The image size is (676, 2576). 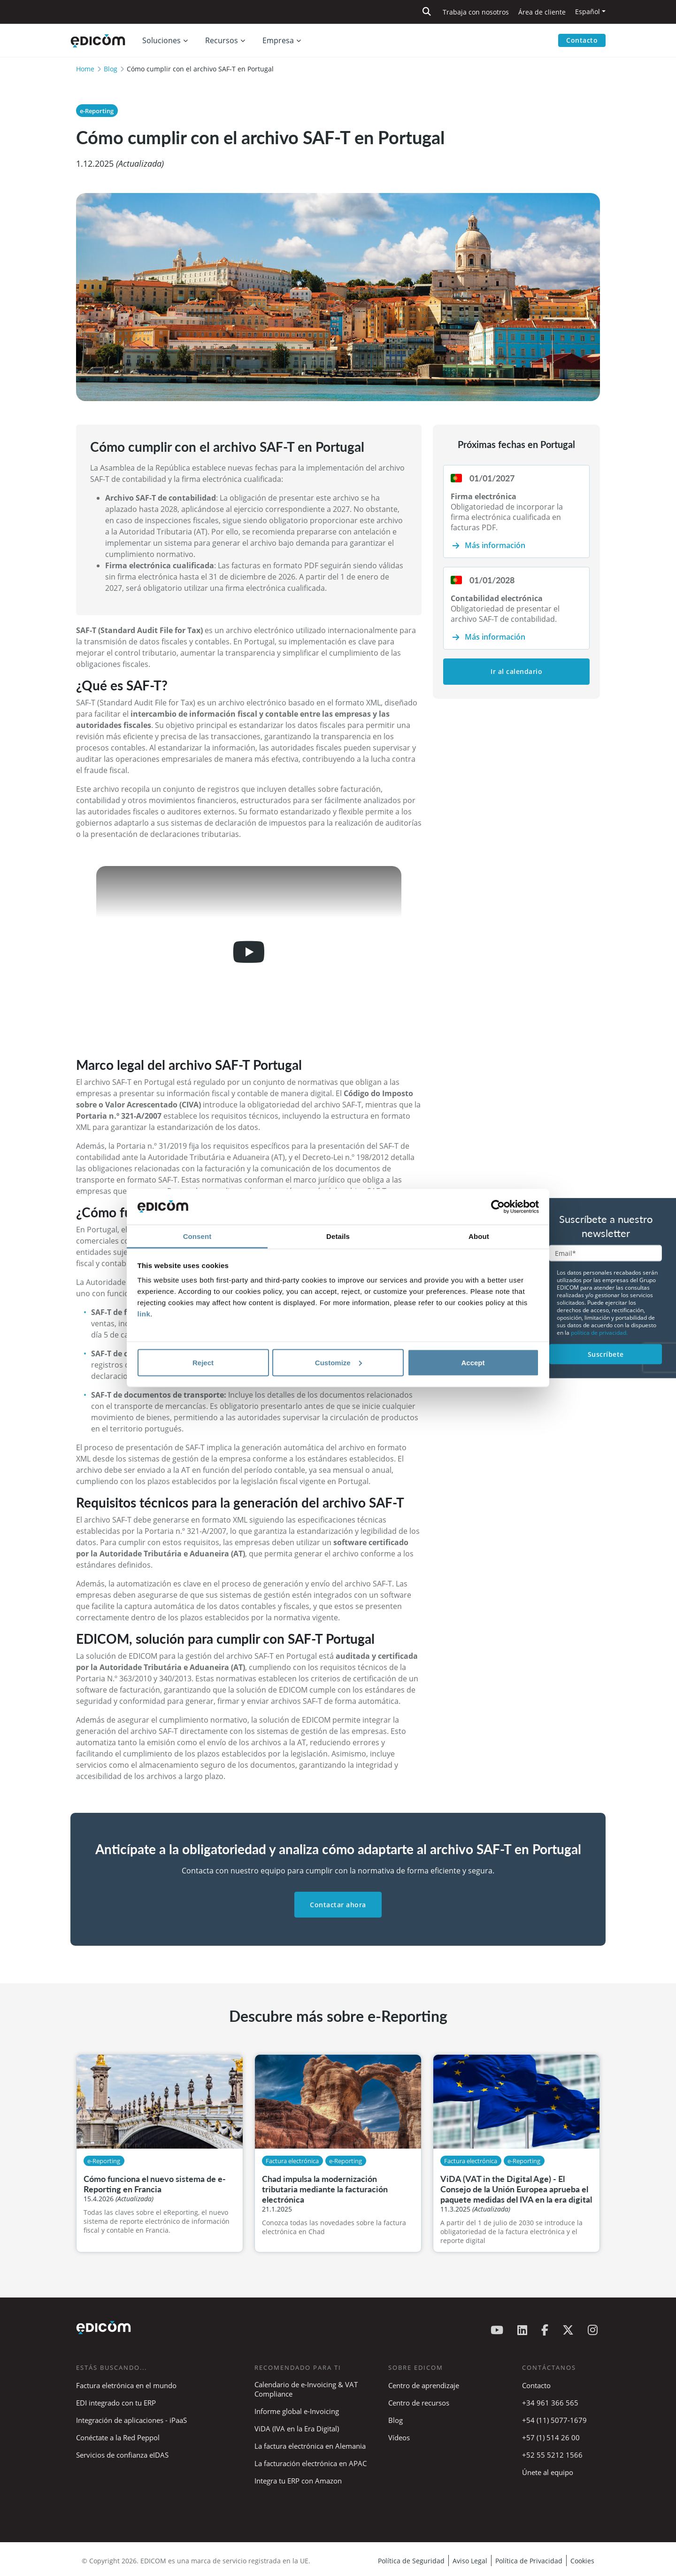 I want to click on Recursos [button], so click(x=221, y=40).